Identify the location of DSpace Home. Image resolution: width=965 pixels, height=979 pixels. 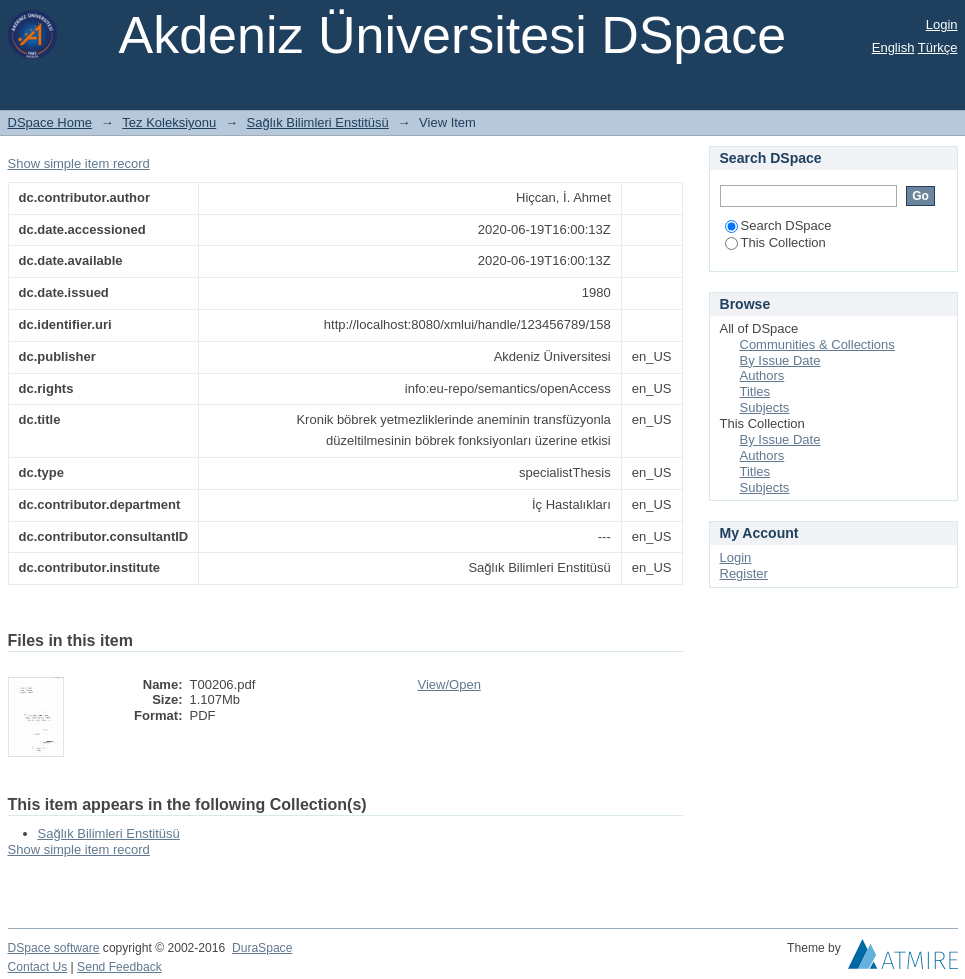
(50, 122).